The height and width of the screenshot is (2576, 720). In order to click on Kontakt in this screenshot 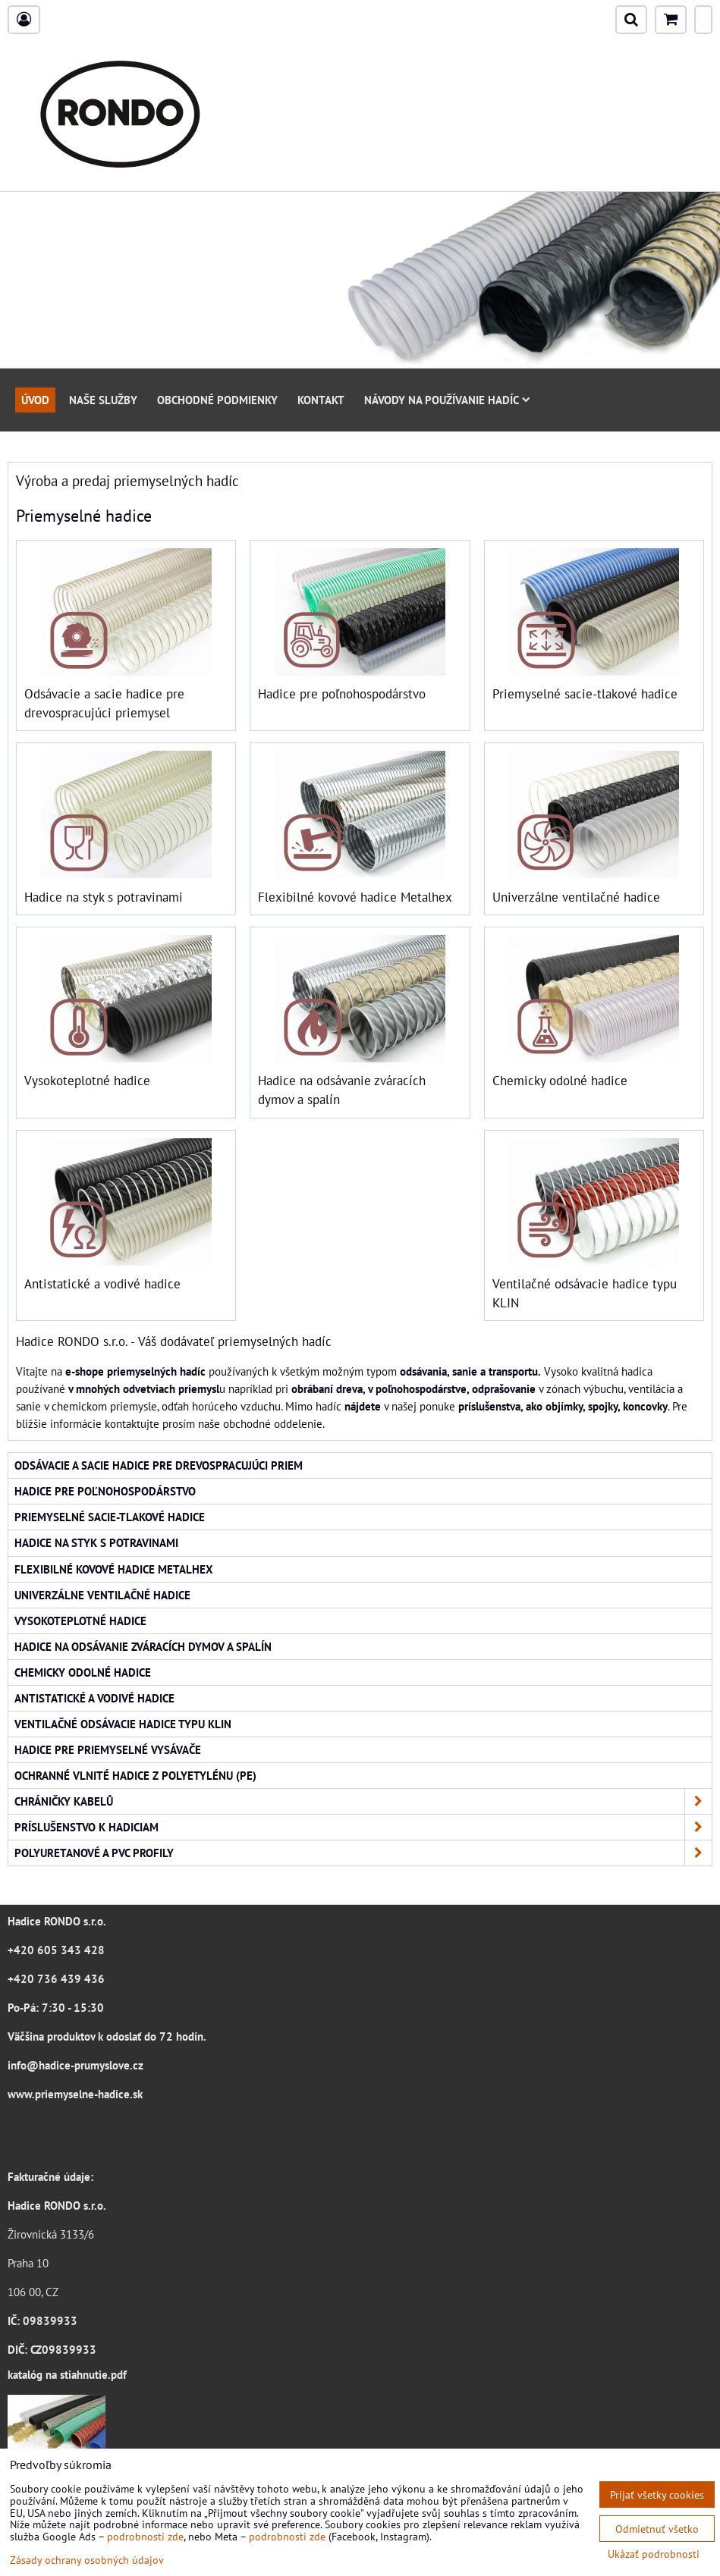, I will do `click(320, 399)`.